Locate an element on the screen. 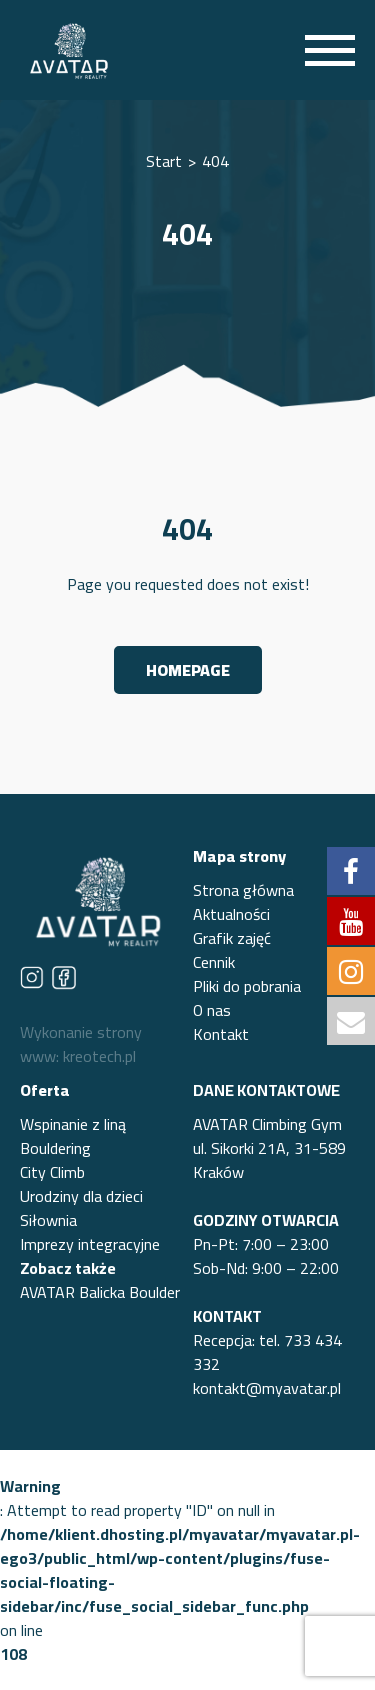 Image resolution: width=375 pixels, height=1690 pixels. Cennik is located at coordinates (214, 962).